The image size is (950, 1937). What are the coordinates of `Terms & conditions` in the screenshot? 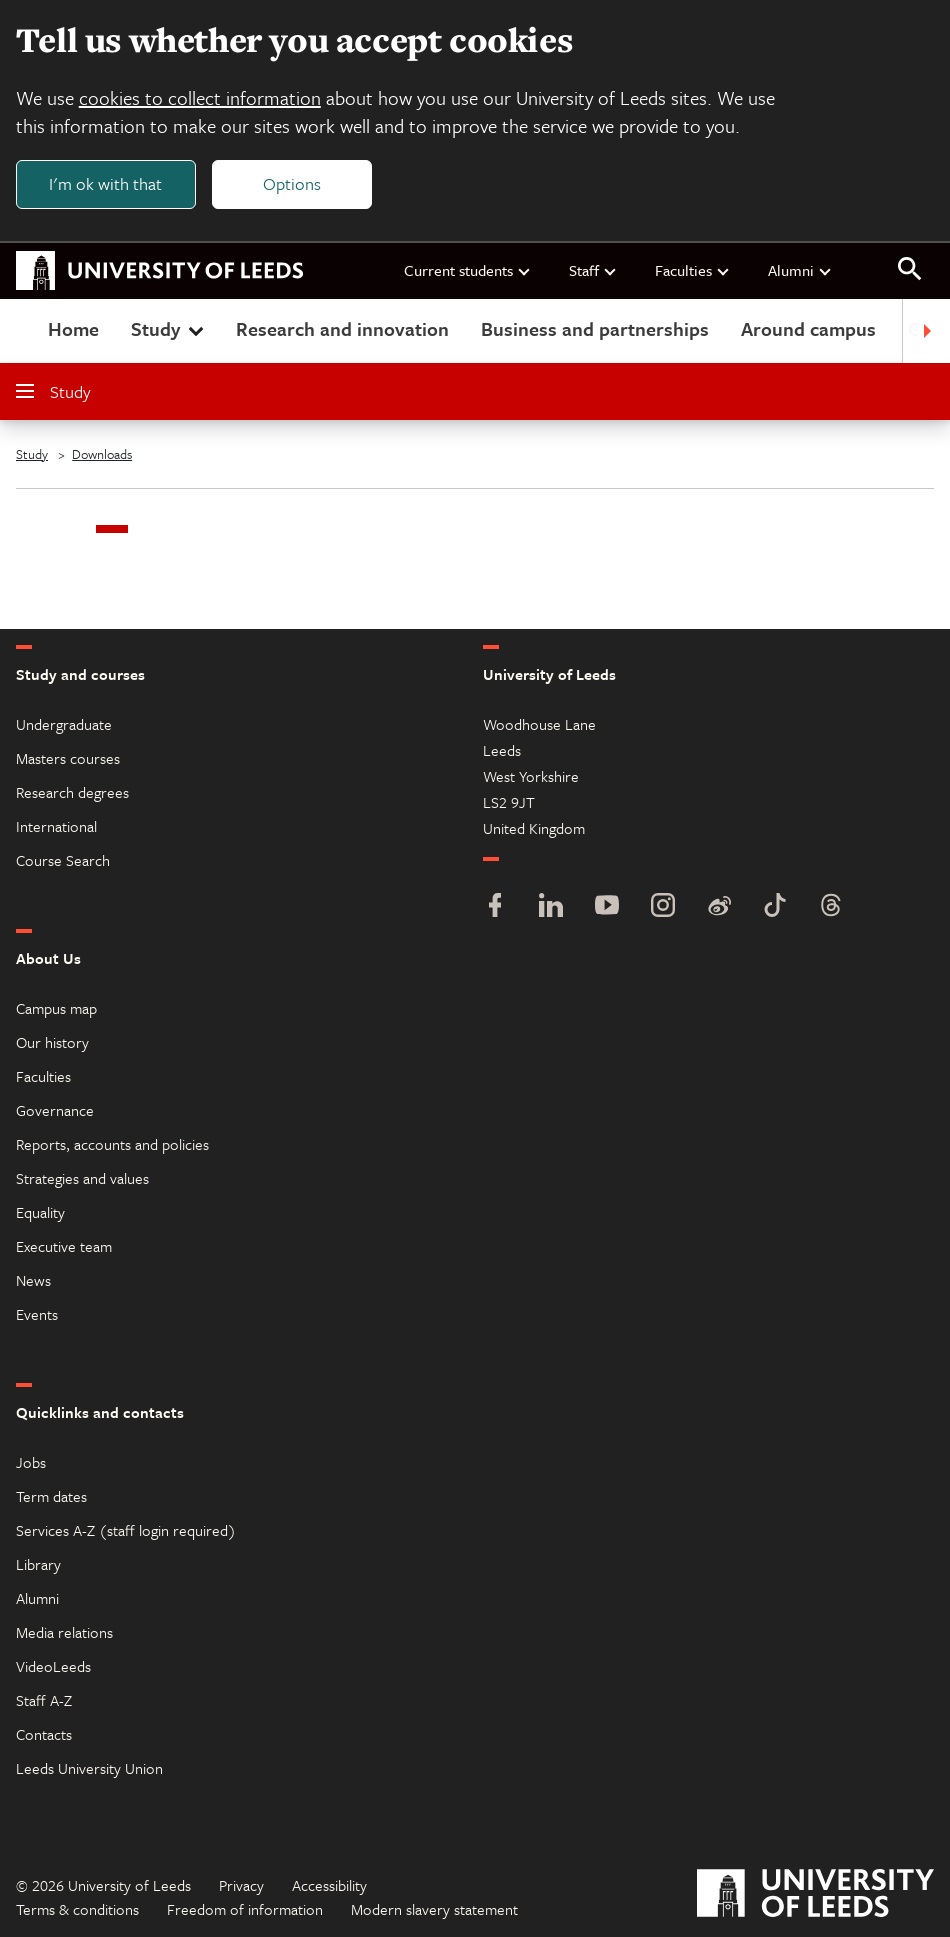 It's located at (77, 1909).